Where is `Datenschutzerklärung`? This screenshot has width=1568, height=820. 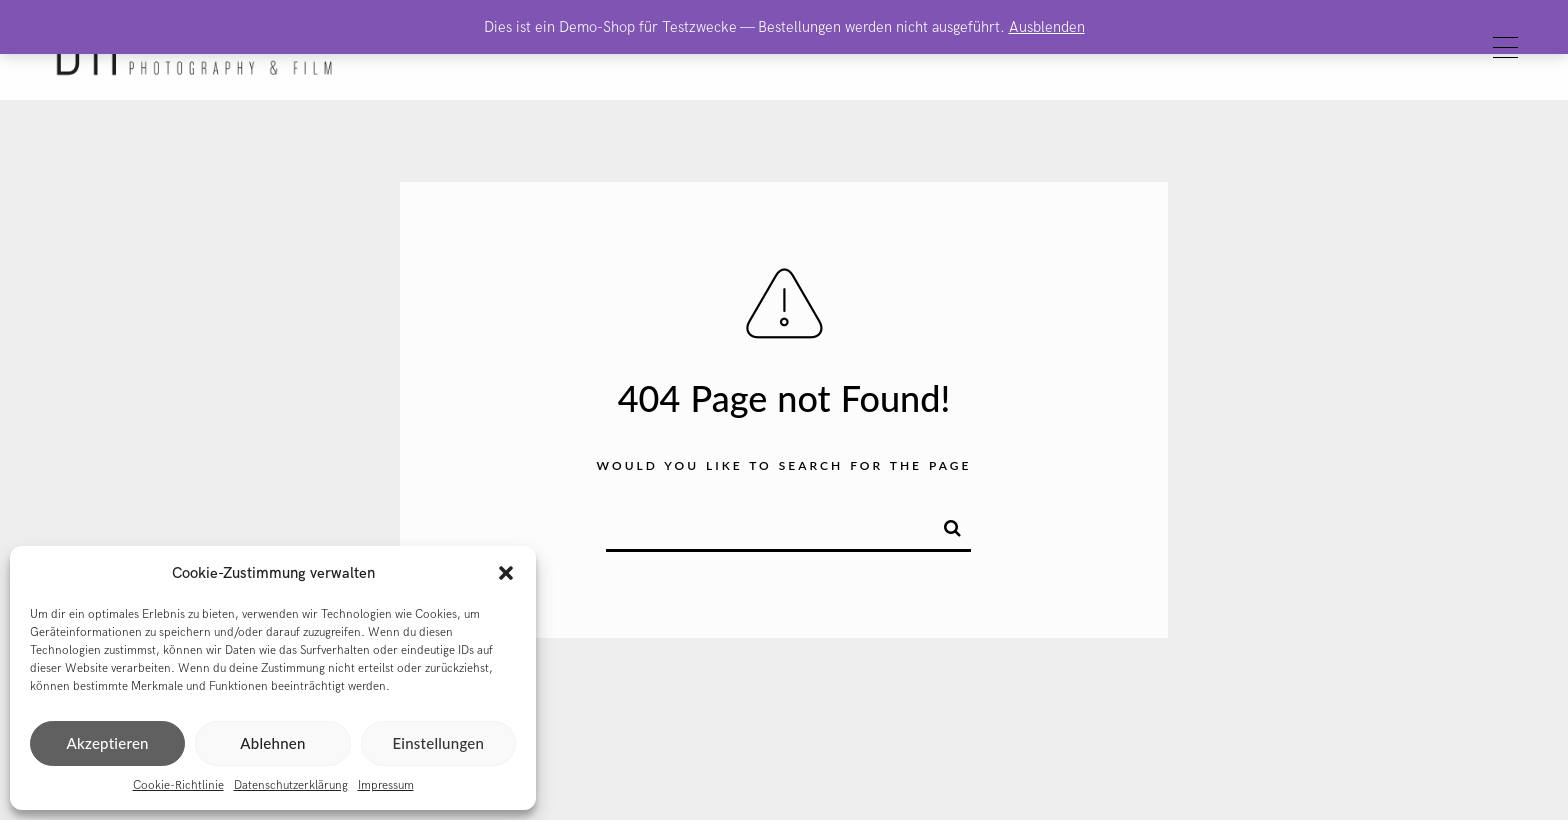
Datenschutzerklärung is located at coordinates (291, 785).